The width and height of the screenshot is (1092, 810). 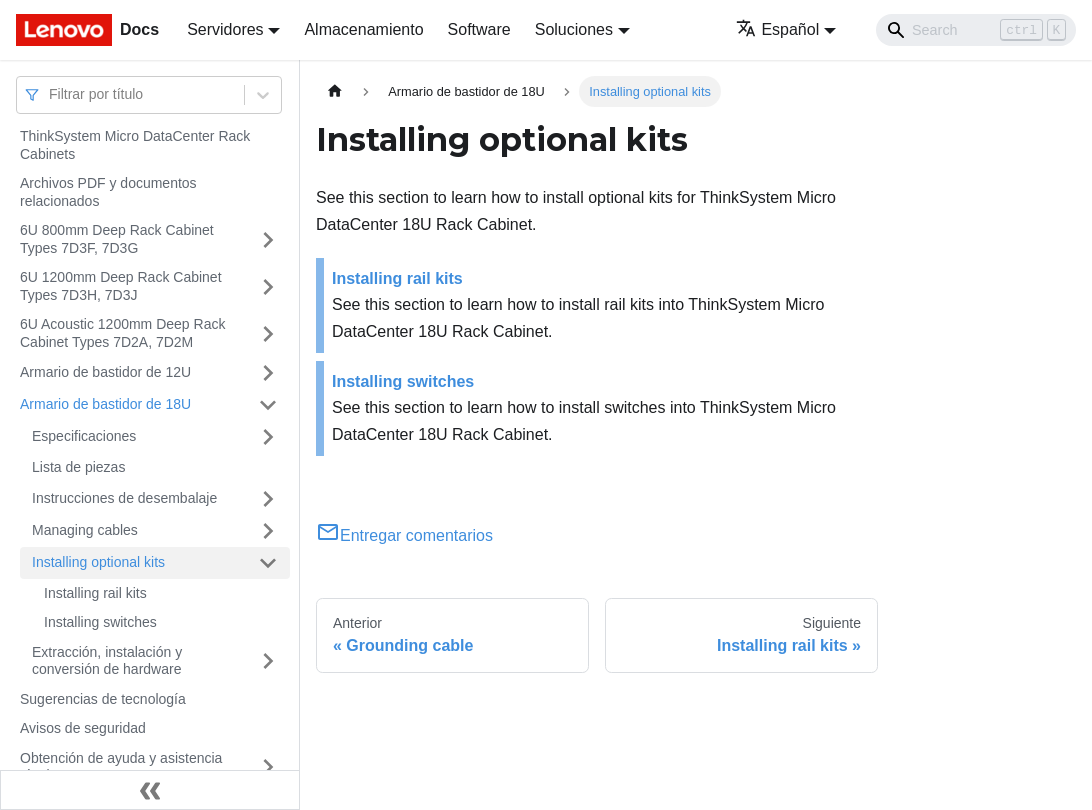 What do you see at coordinates (268, 531) in the screenshot?
I see `[Toggle the collapsible sidebar category 'Managing cables']` at bounding box center [268, 531].